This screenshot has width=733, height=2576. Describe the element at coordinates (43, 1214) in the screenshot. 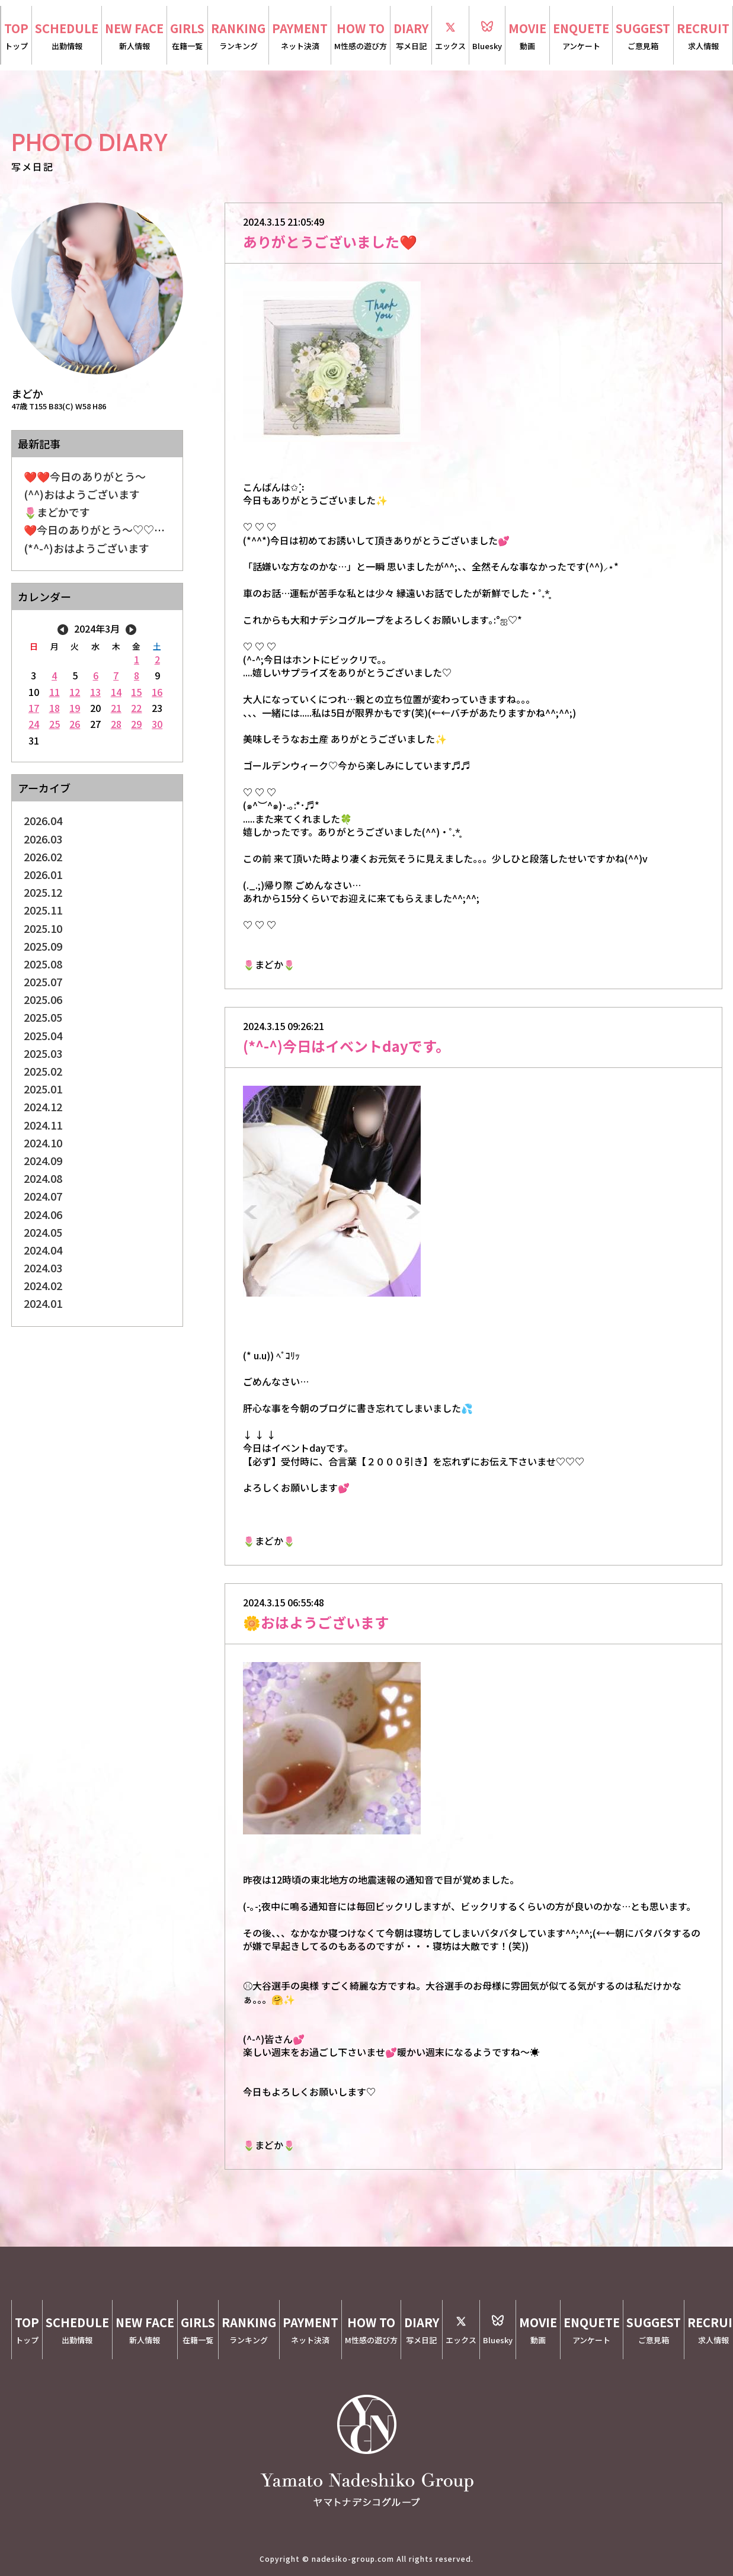

I see `2024.06` at that location.